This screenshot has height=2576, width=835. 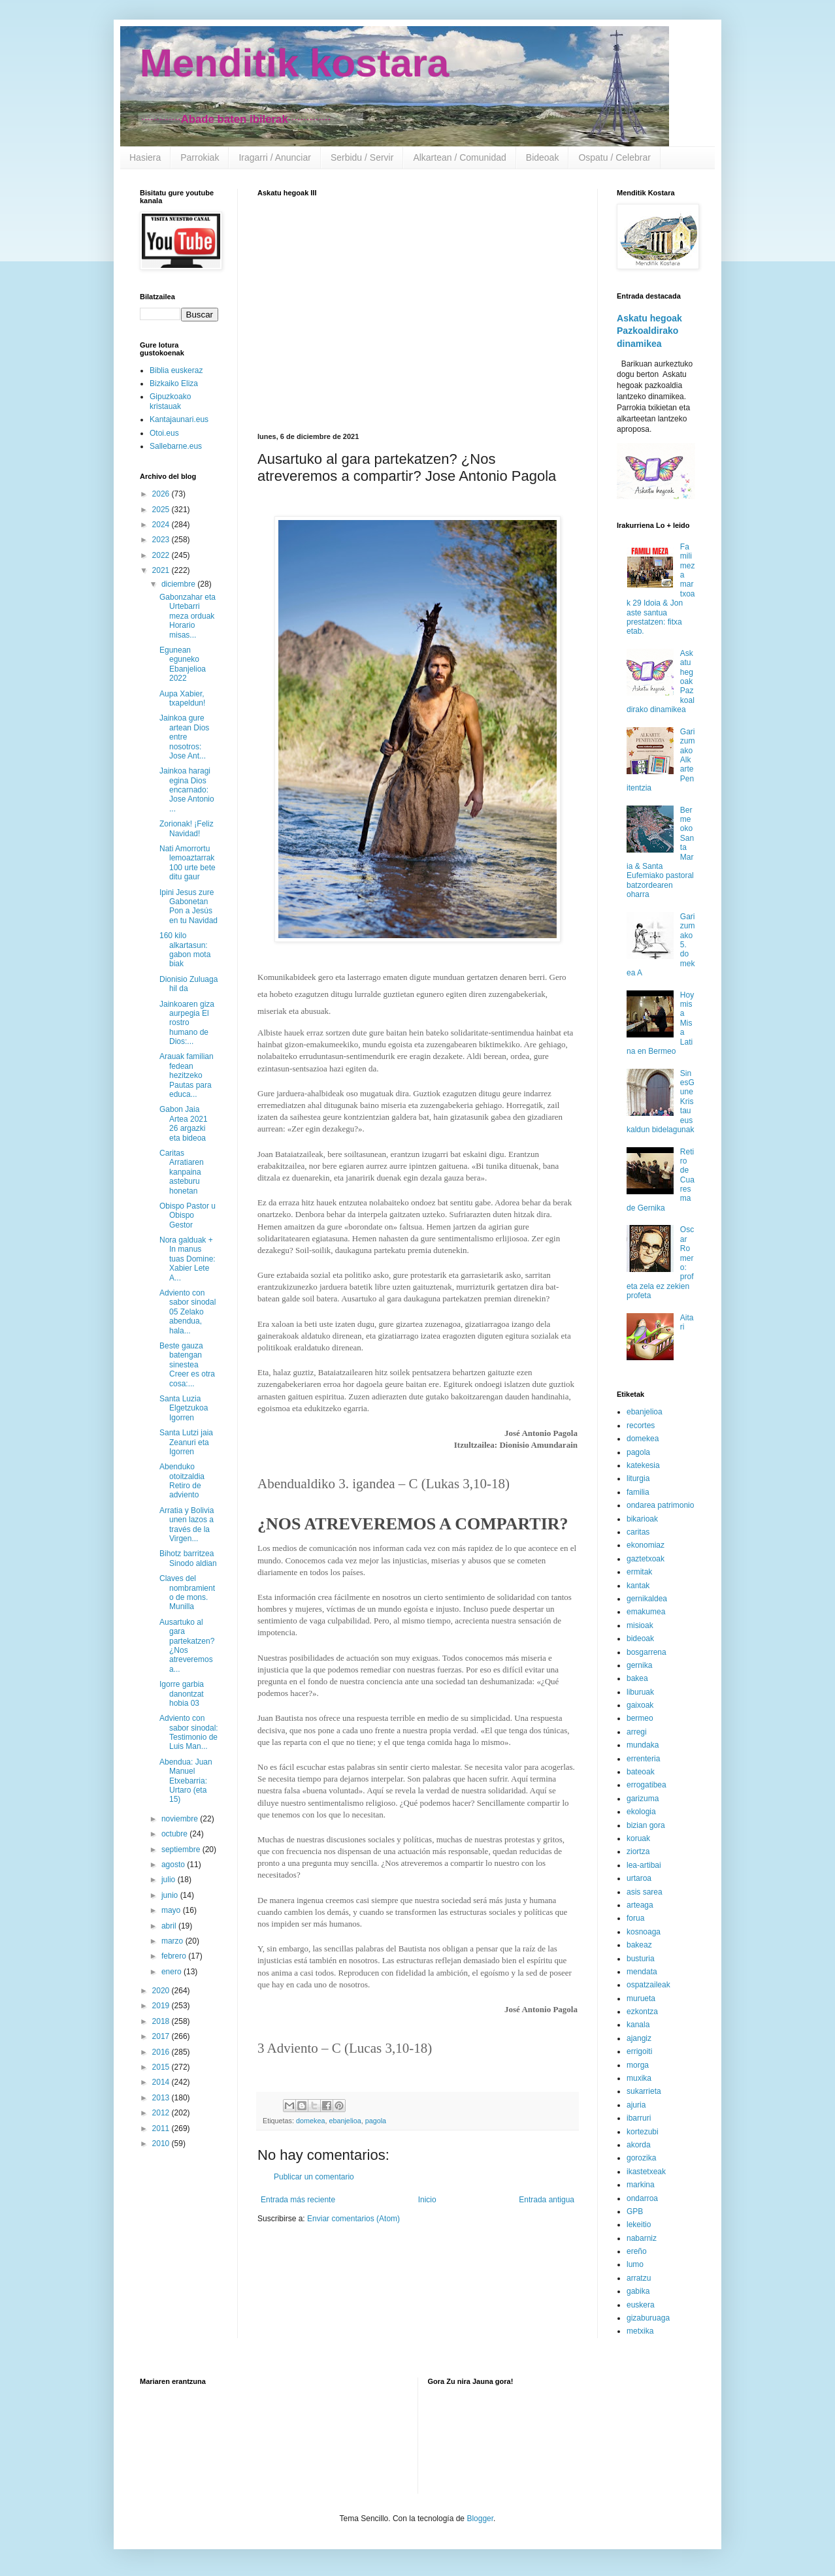 I want to click on euskera, so click(x=641, y=2304).